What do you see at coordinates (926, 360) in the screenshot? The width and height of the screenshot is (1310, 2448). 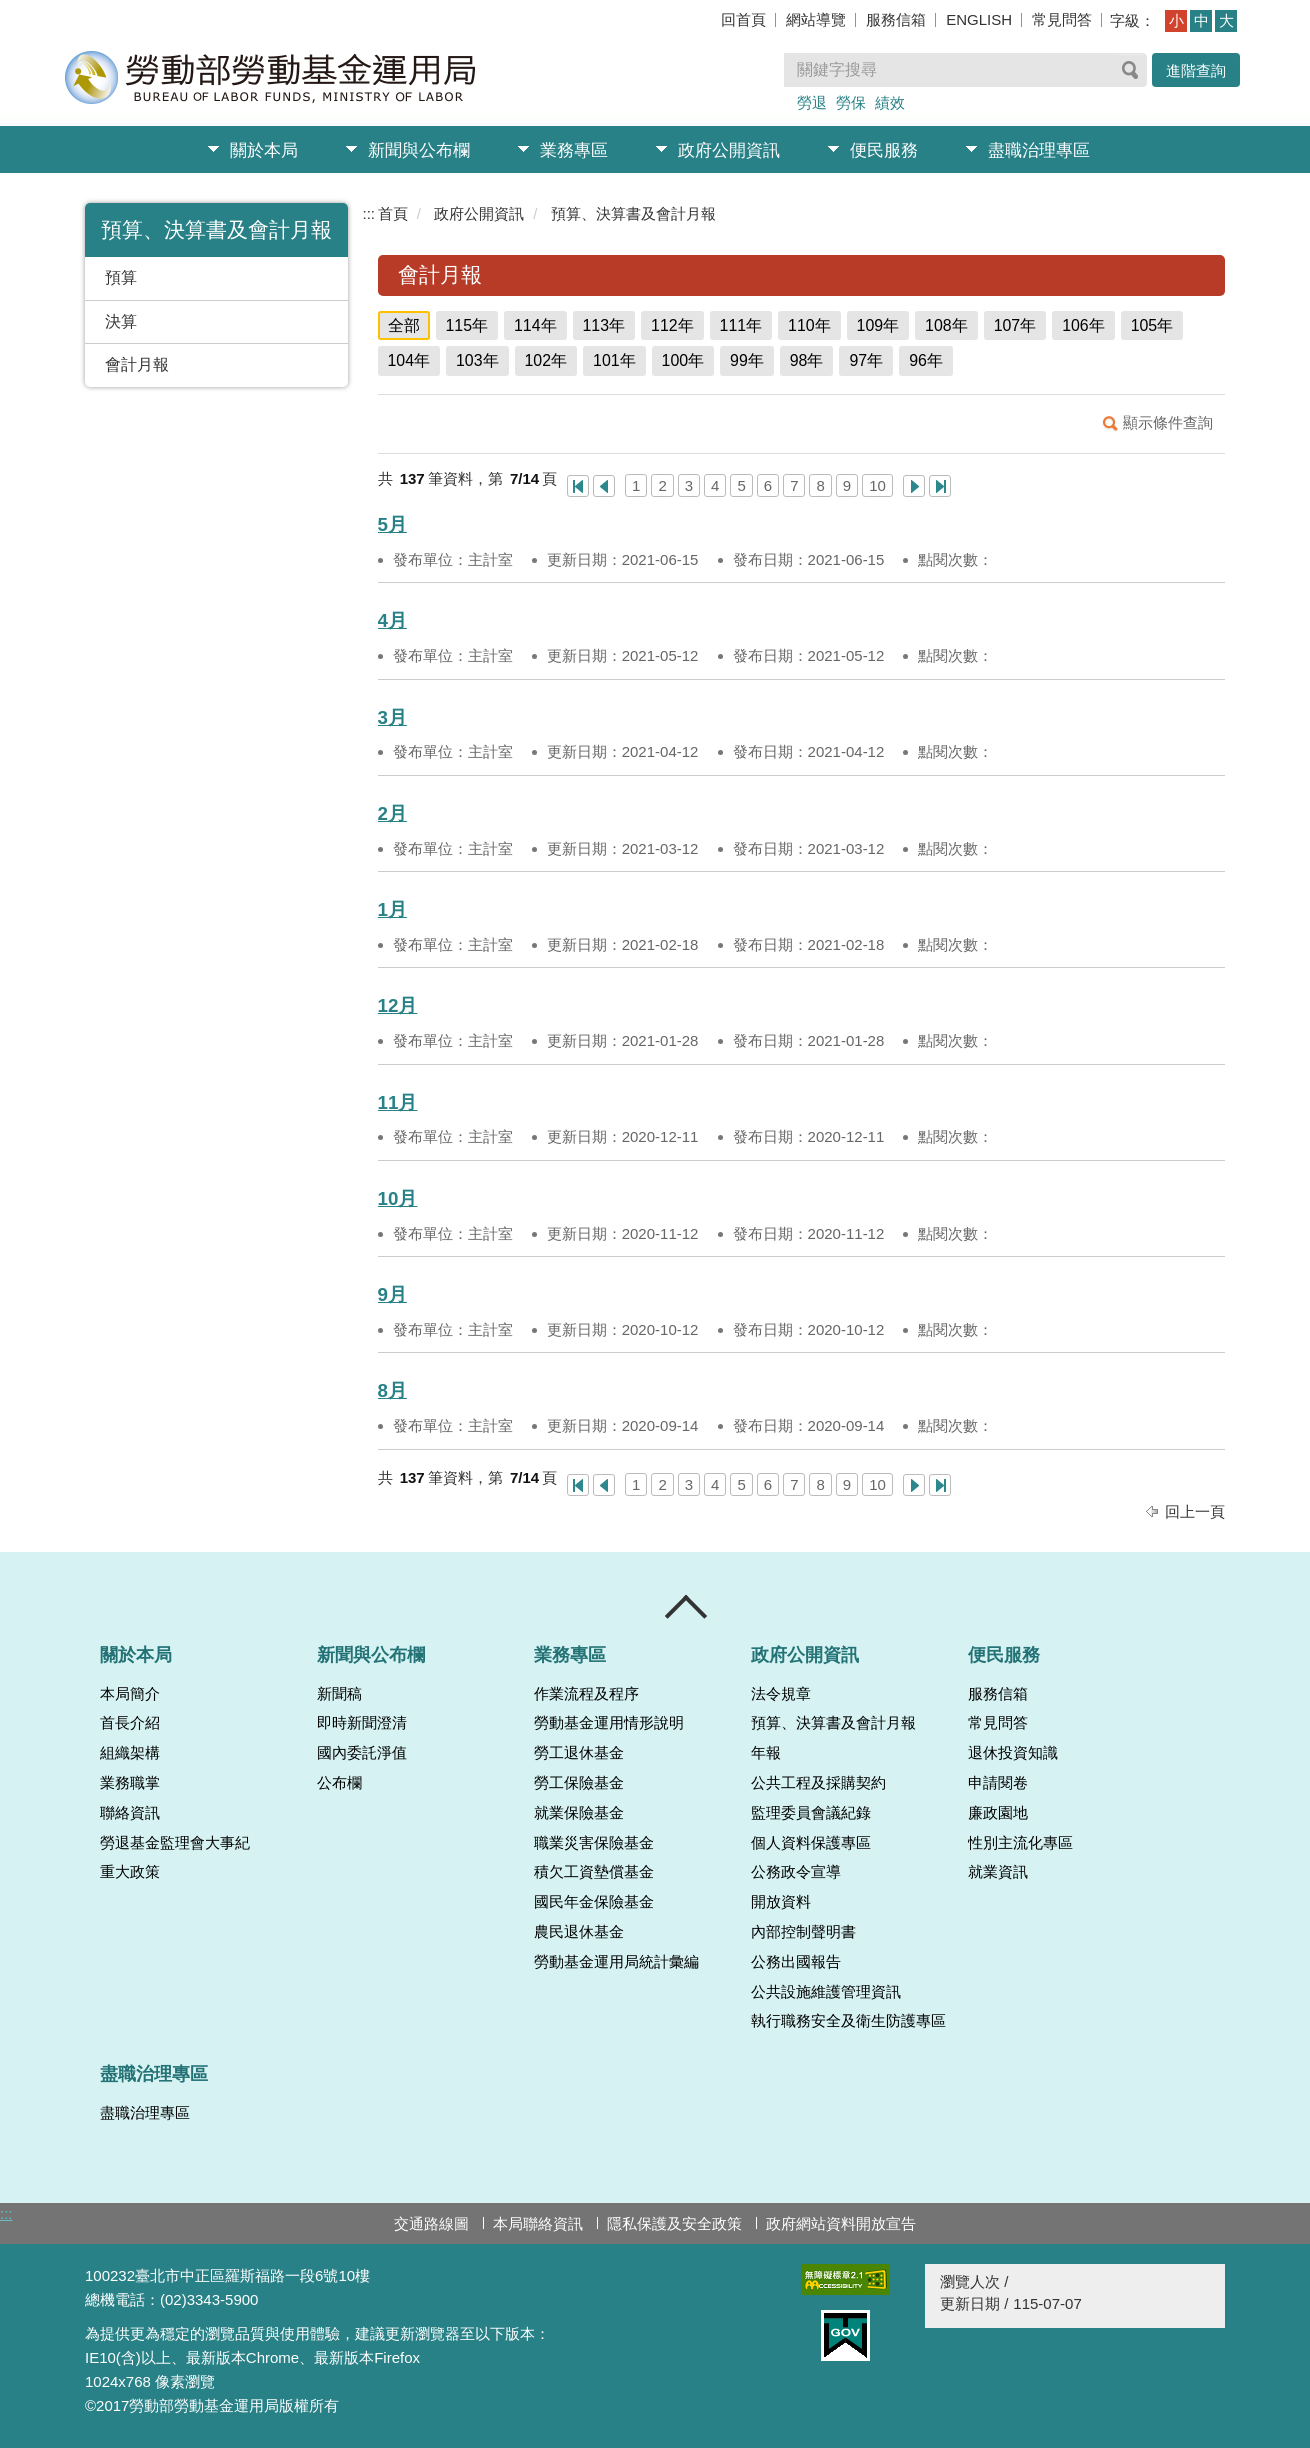 I see `96年` at bounding box center [926, 360].